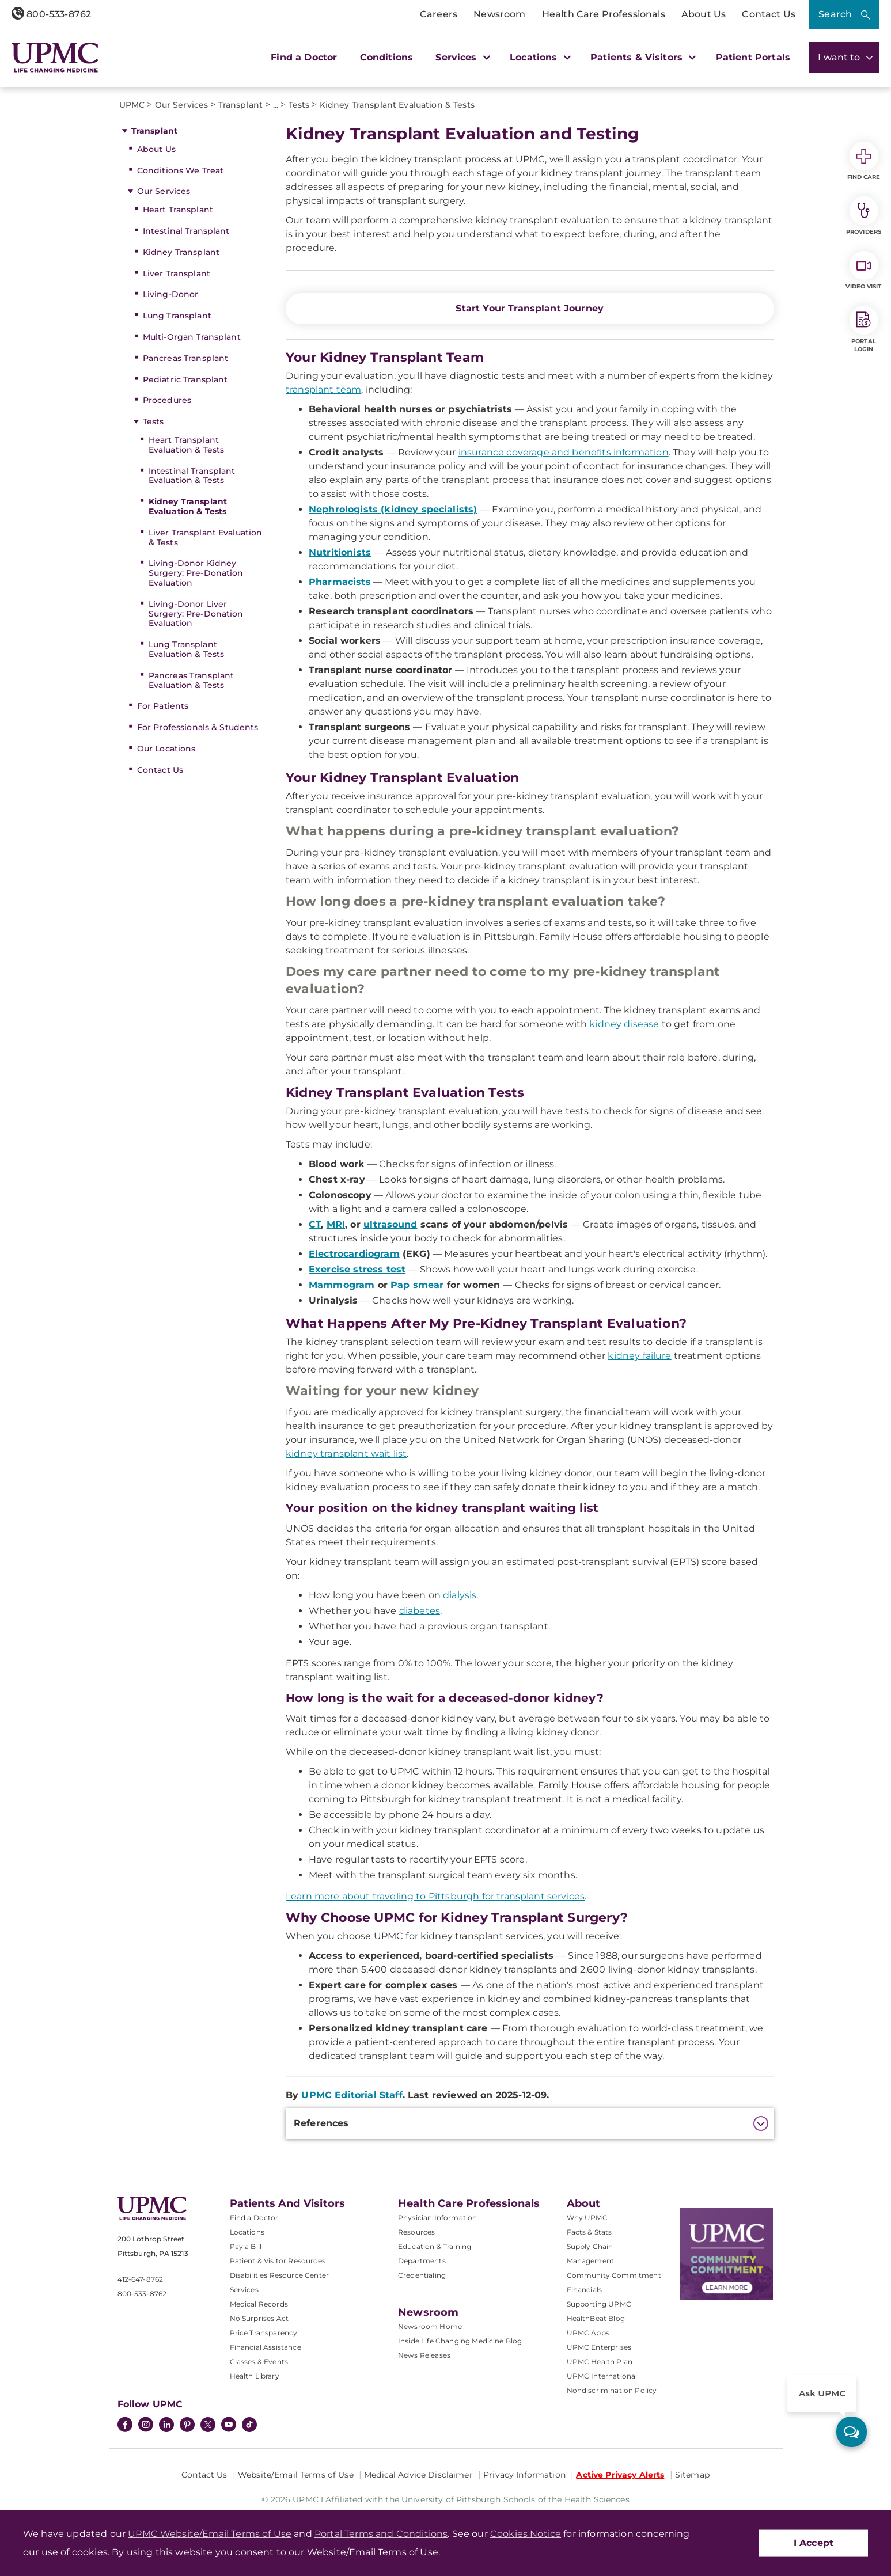  Describe the element at coordinates (140, 2279) in the screenshot. I see `412-647-8762` at that location.